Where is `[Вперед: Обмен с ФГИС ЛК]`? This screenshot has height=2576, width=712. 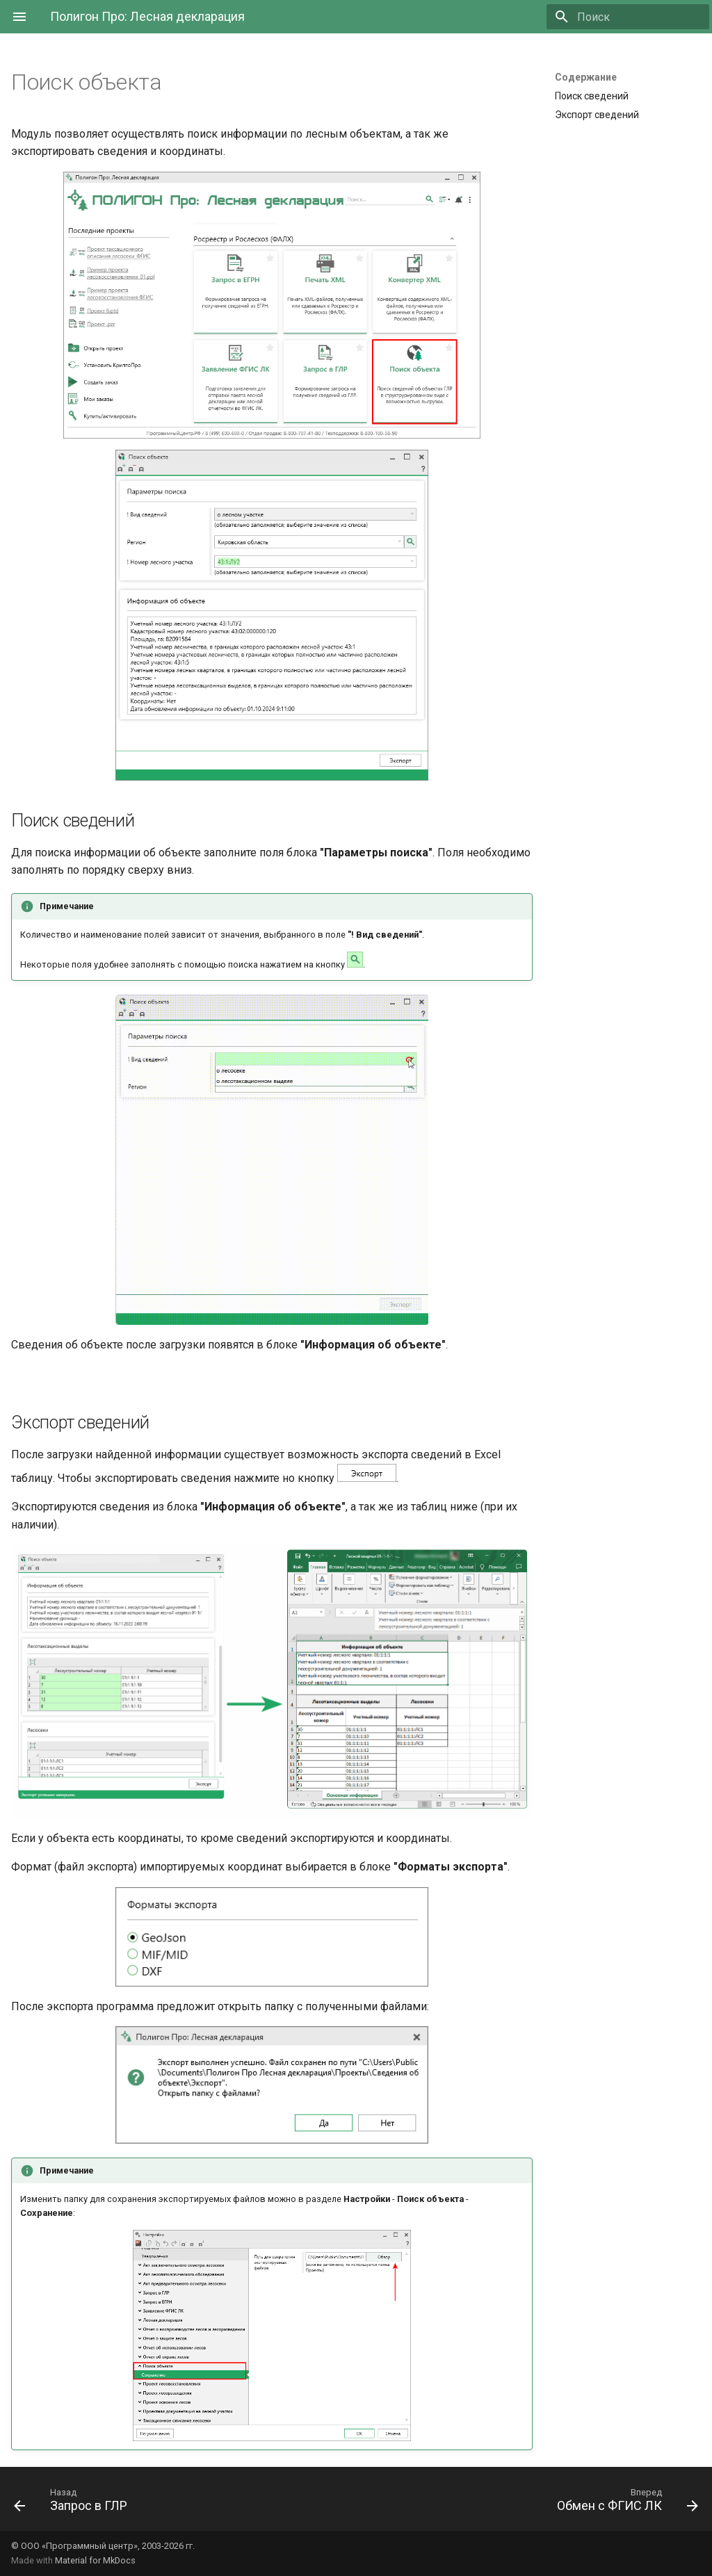
[Вперед: Обмен с ФГИС ЛК] is located at coordinates (624, 2503).